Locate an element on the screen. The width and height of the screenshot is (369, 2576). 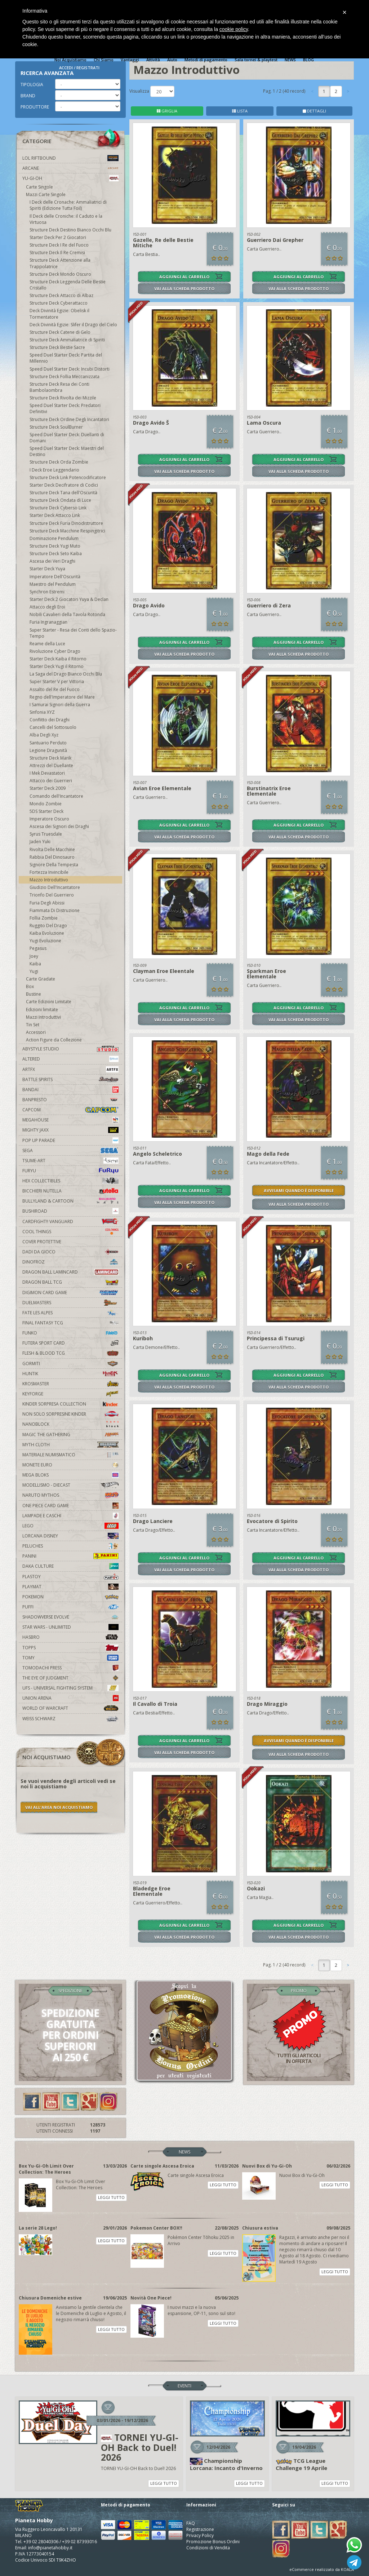
Funko is located at coordinates (70, 1333).